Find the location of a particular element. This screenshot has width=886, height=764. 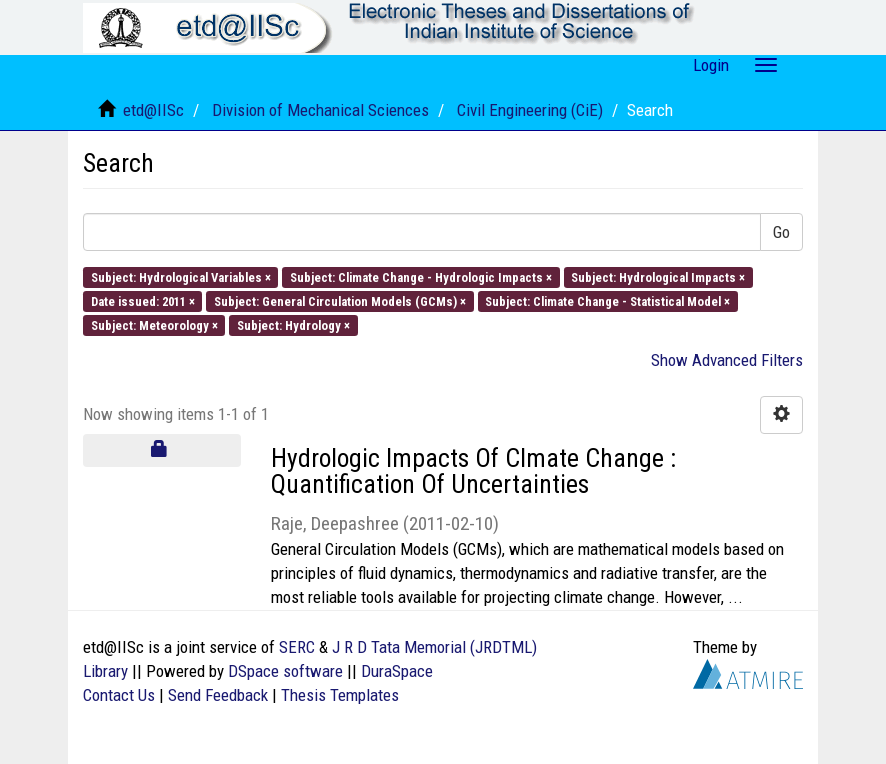

Civil Engineering (CiE) is located at coordinates (530, 110).